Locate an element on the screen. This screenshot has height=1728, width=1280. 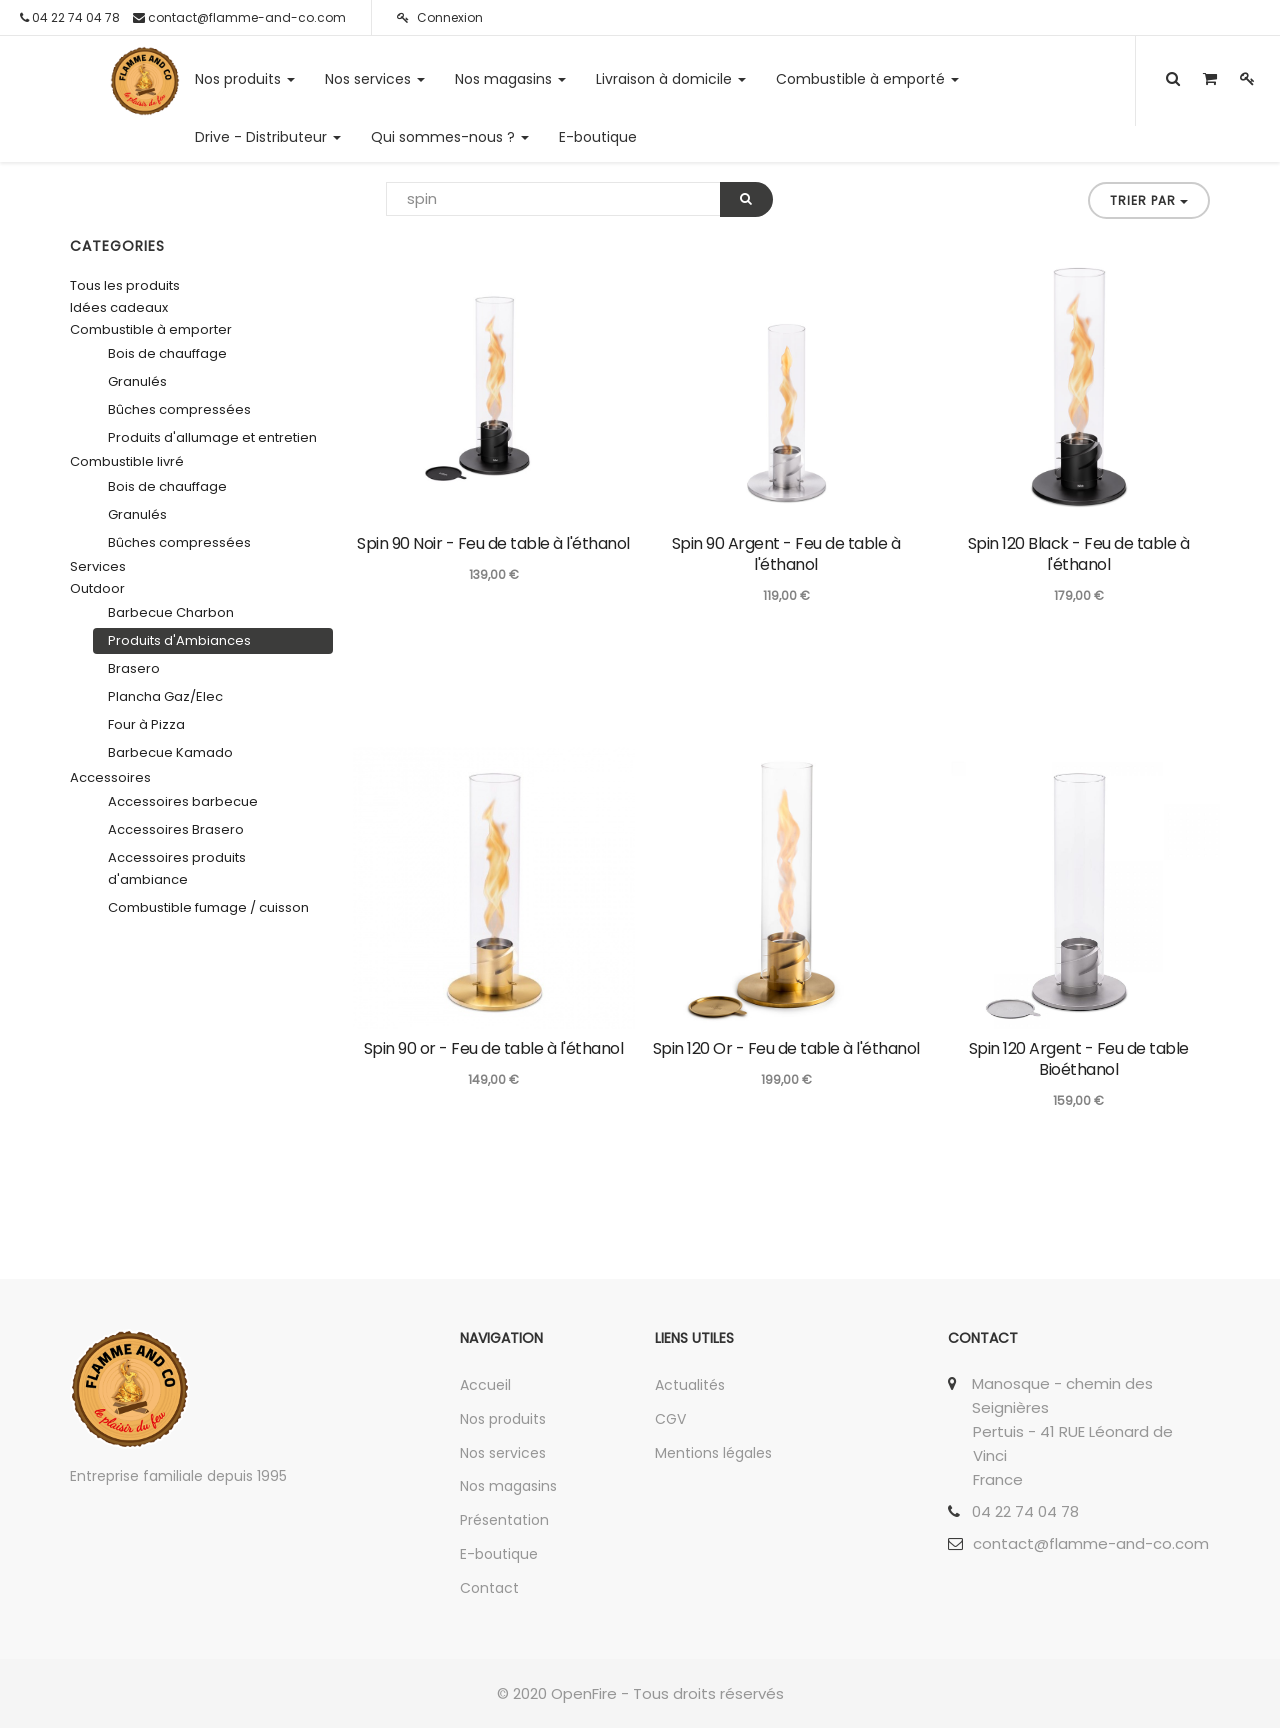
Outdoor is located at coordinates (97, 588).